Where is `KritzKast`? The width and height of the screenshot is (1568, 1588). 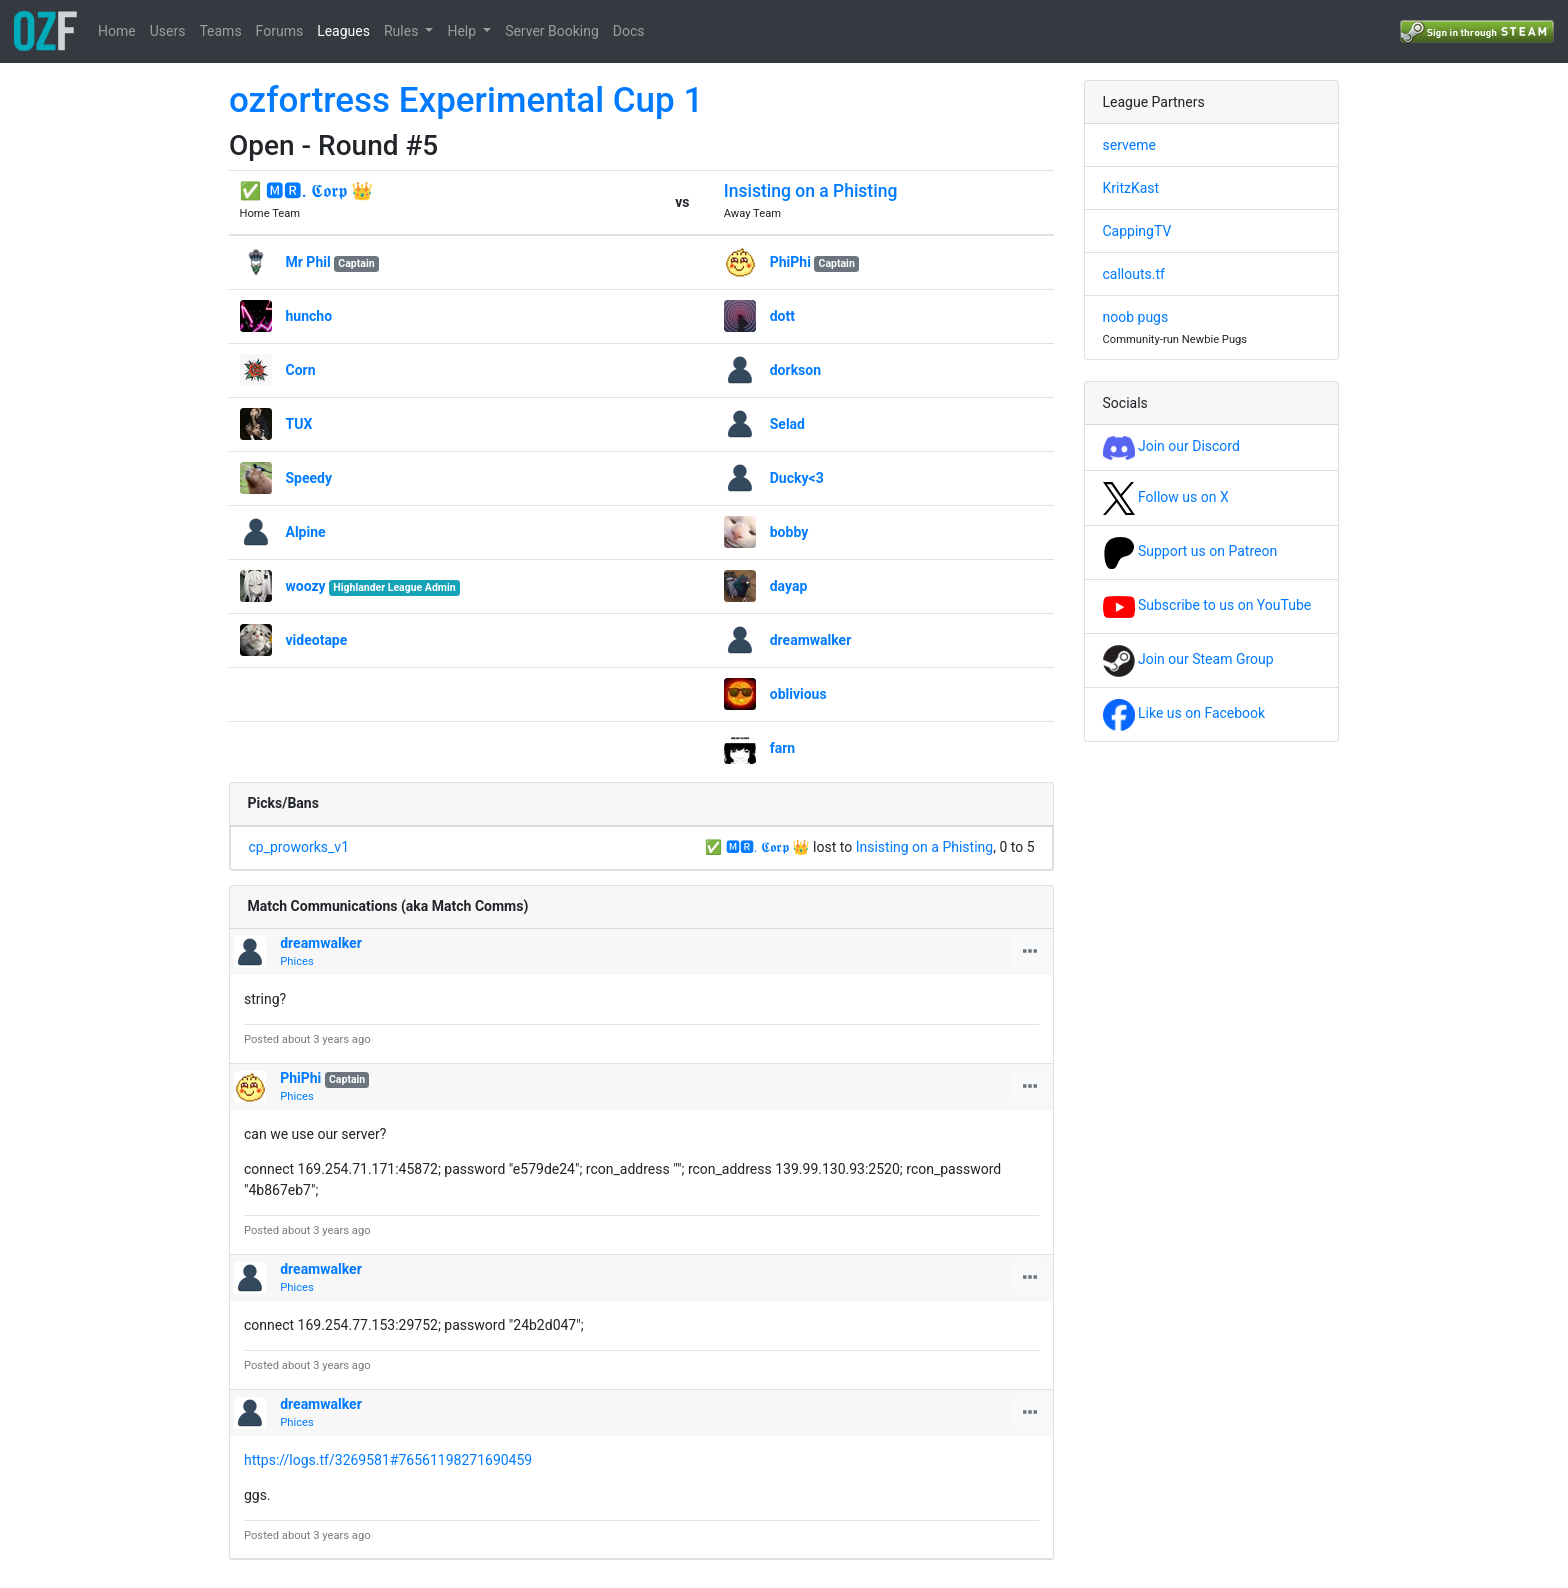
KritzKast is located at coordinates (1131, 188).